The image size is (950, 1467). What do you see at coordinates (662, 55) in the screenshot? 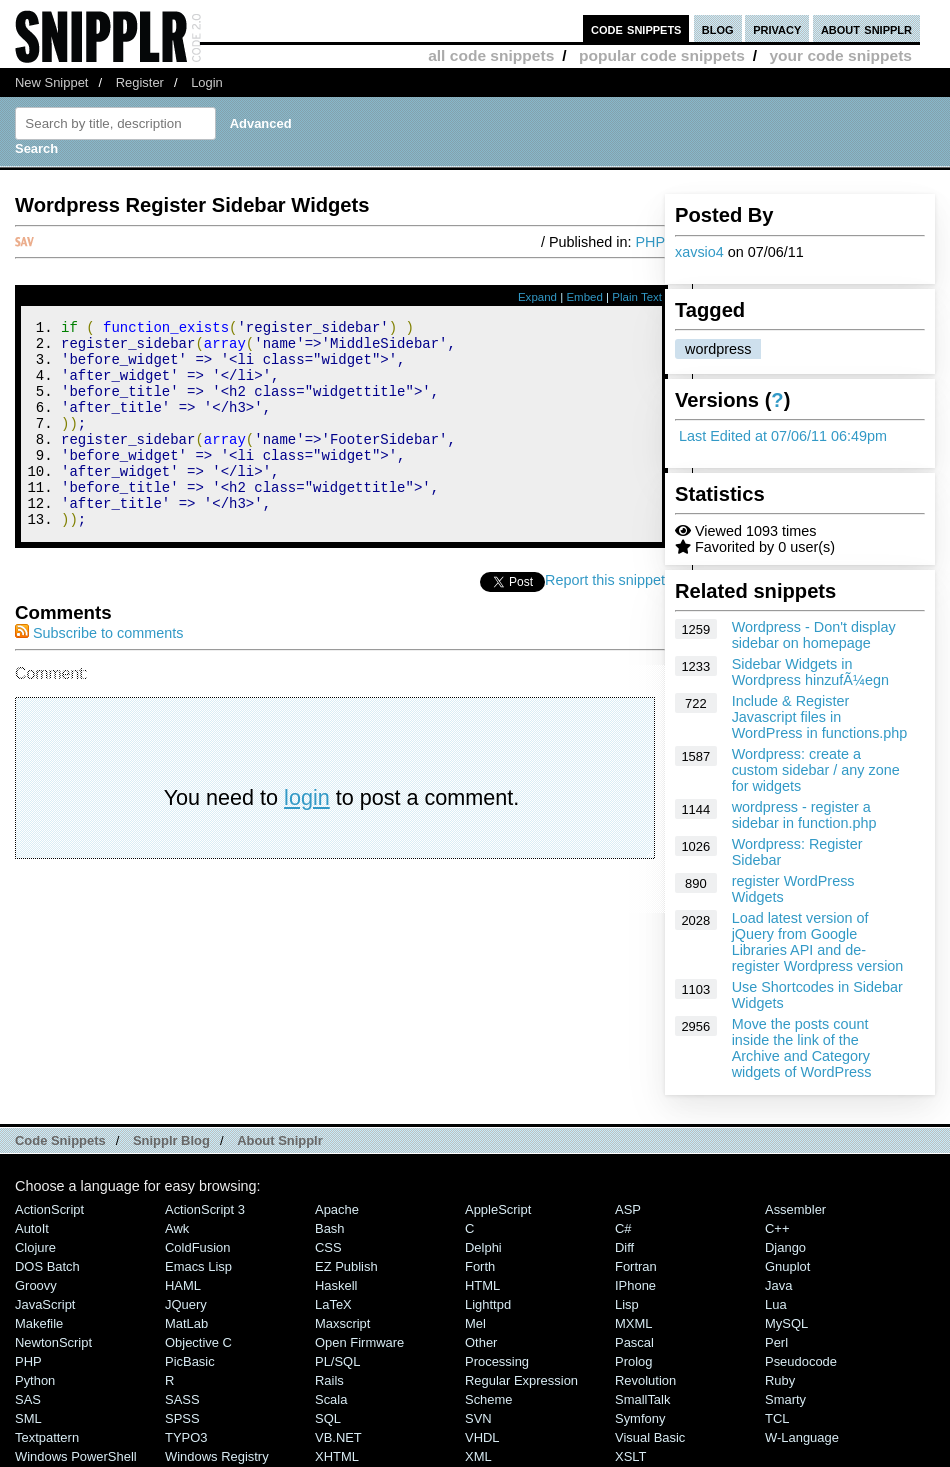
I see `popular code snippets` at bounding box center [662, 55].